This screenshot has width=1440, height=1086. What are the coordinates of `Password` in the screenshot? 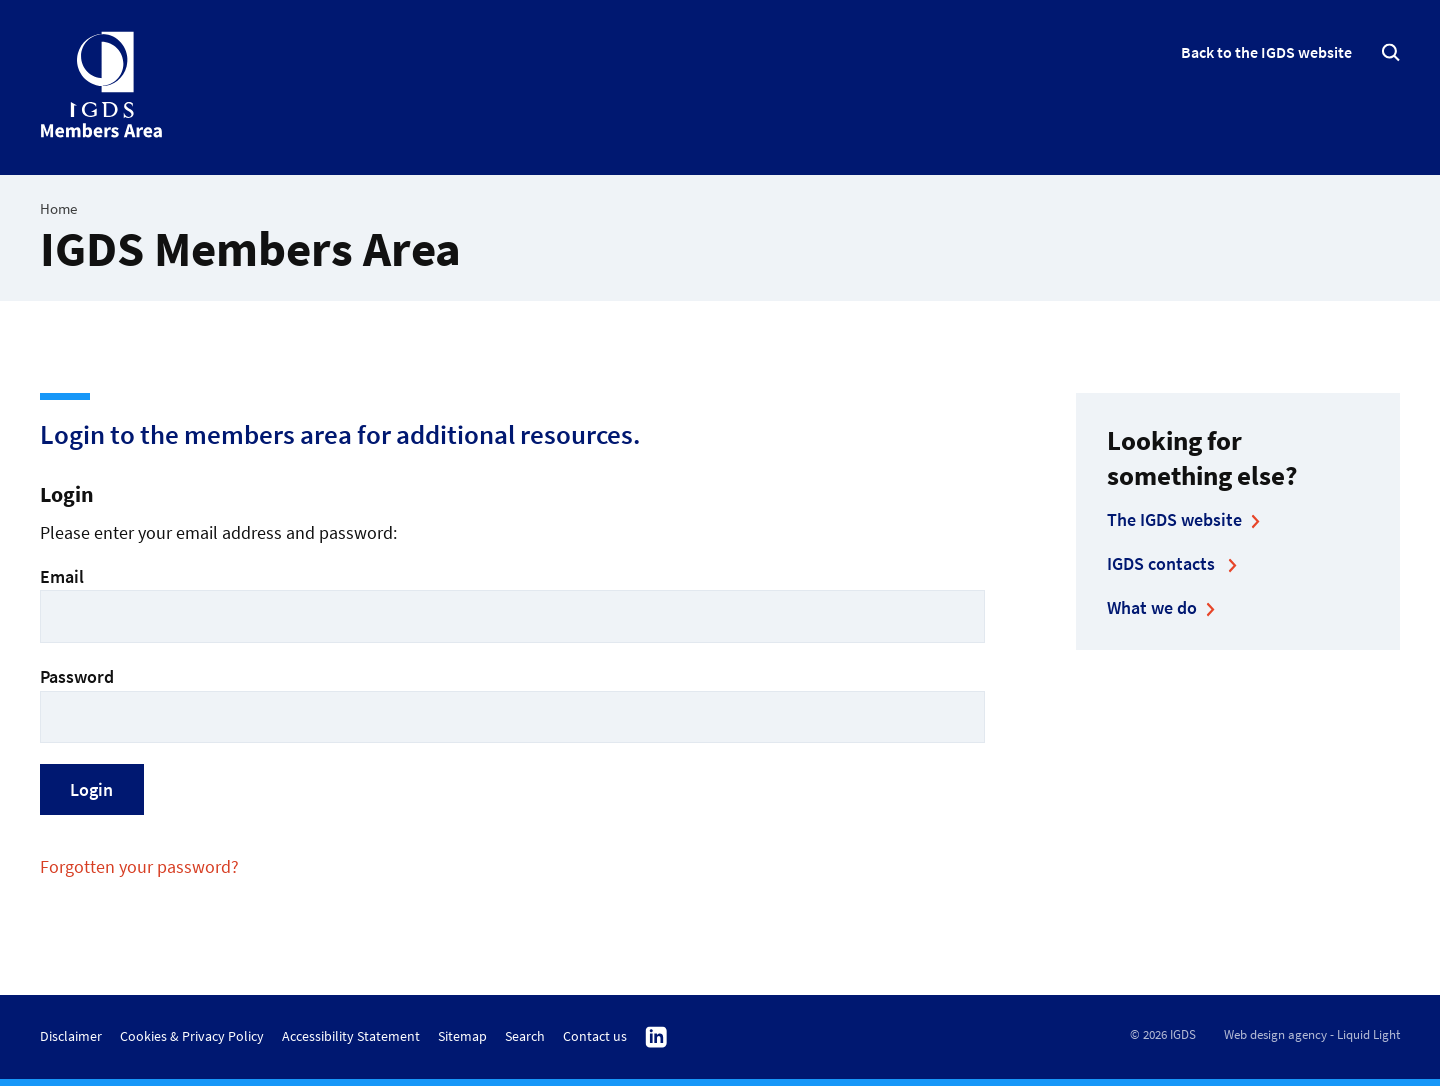 It's located at (512, 703).